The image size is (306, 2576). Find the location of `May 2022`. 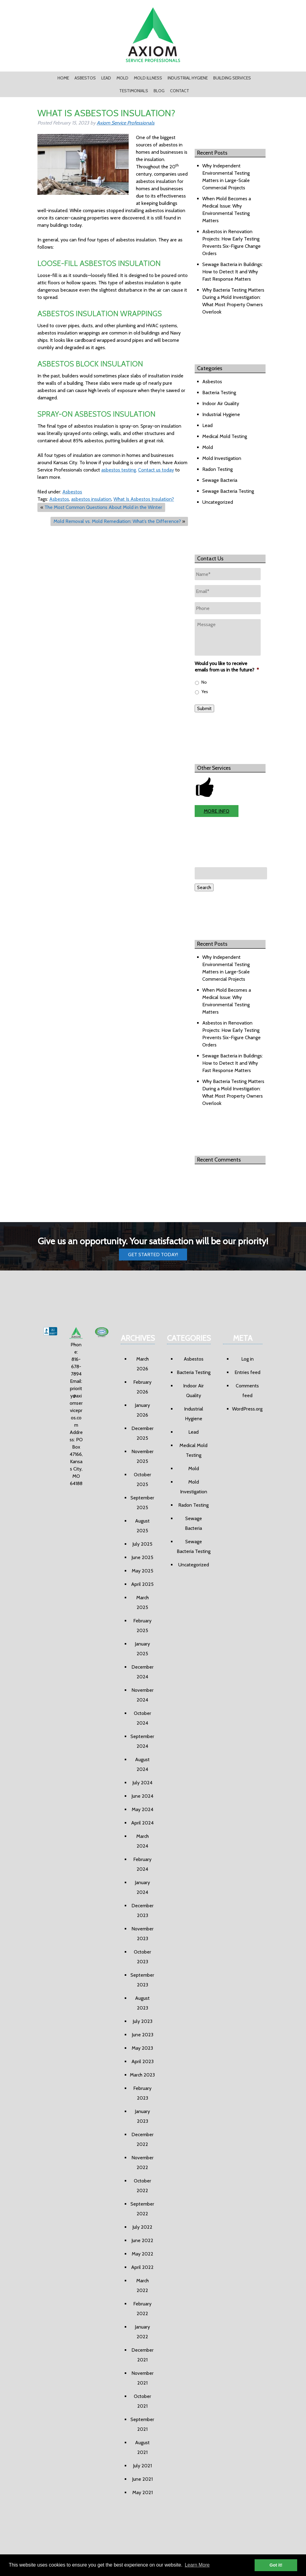

May 2022 is located at coordinates (142, 2254).